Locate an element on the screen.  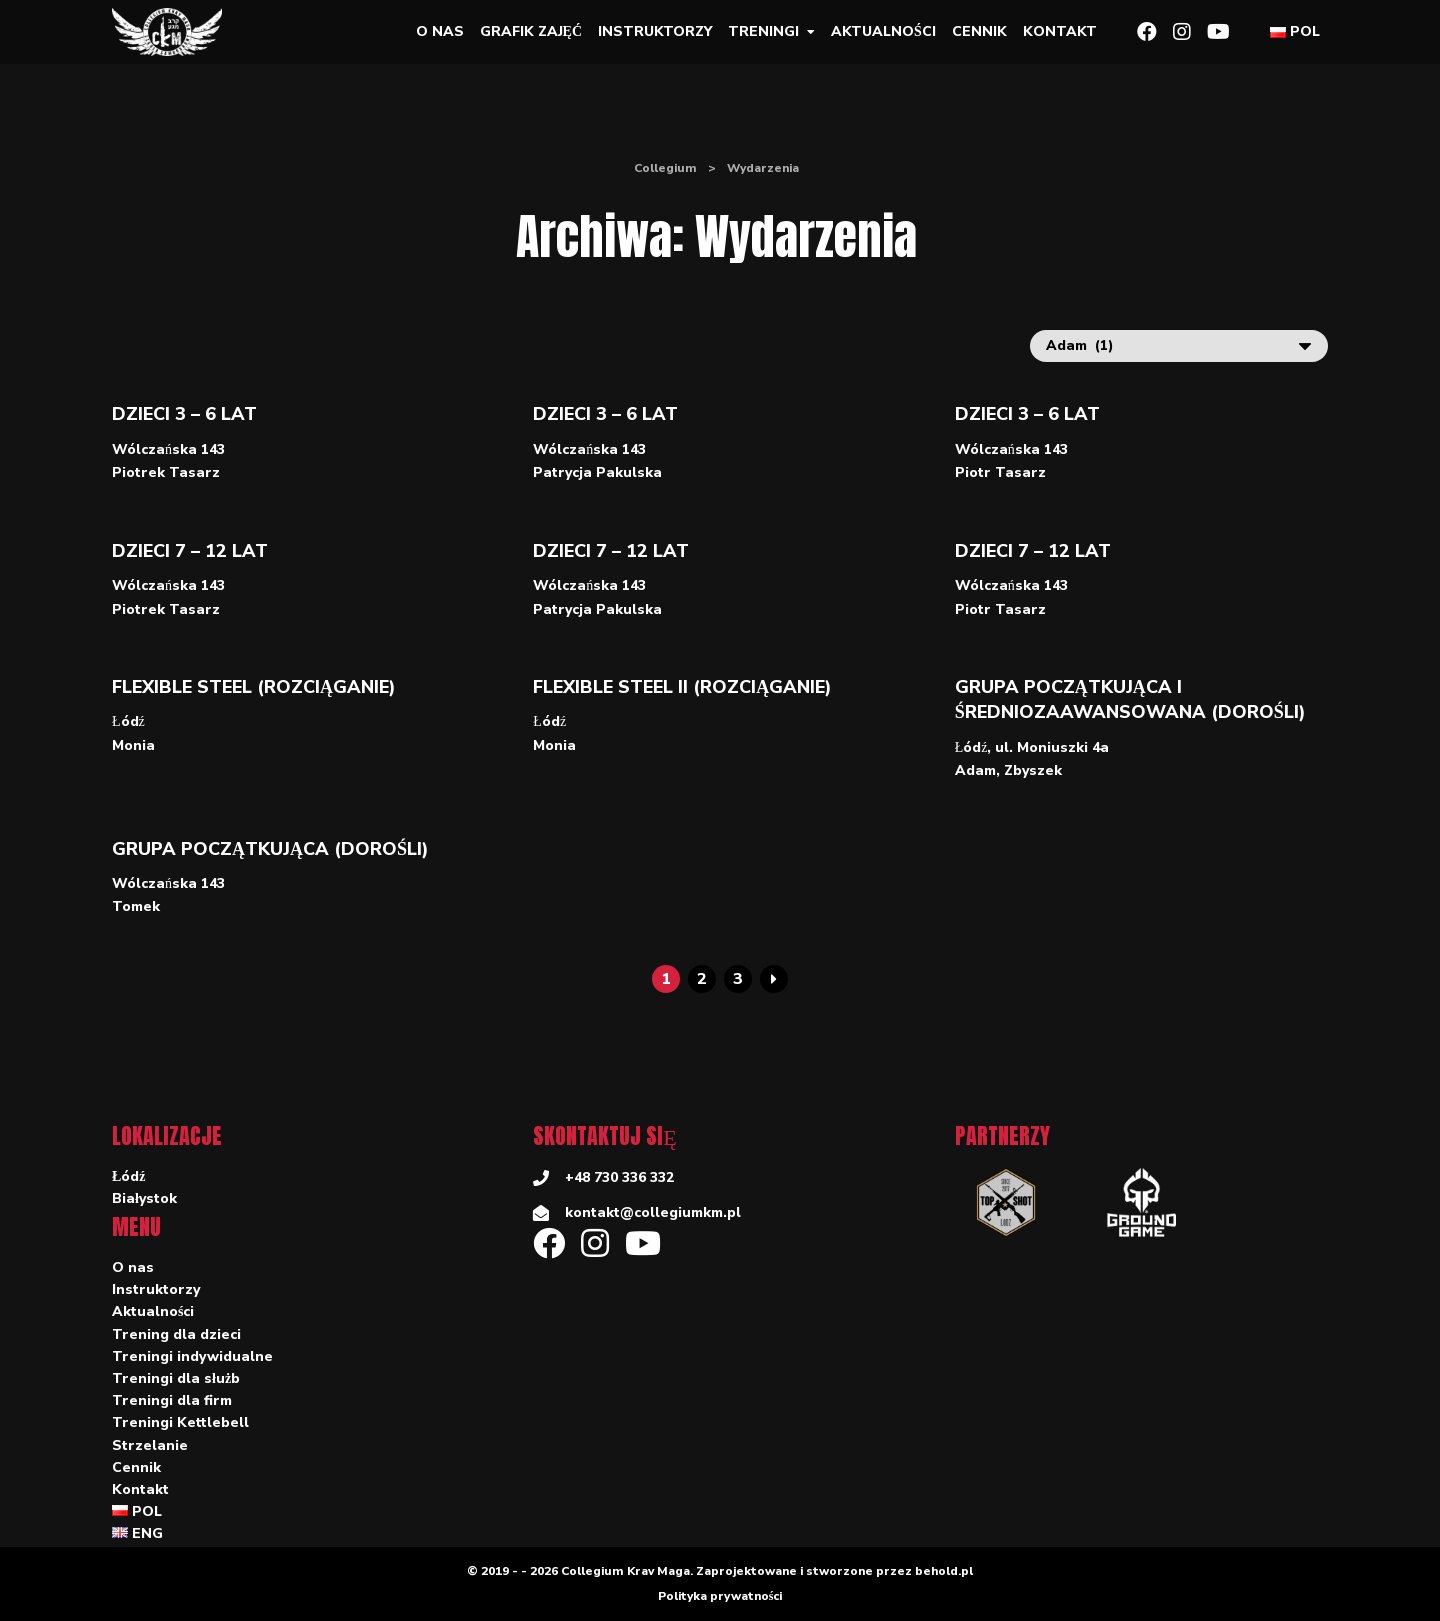
Treningi dla służb is located at coordinates (176, 1378).